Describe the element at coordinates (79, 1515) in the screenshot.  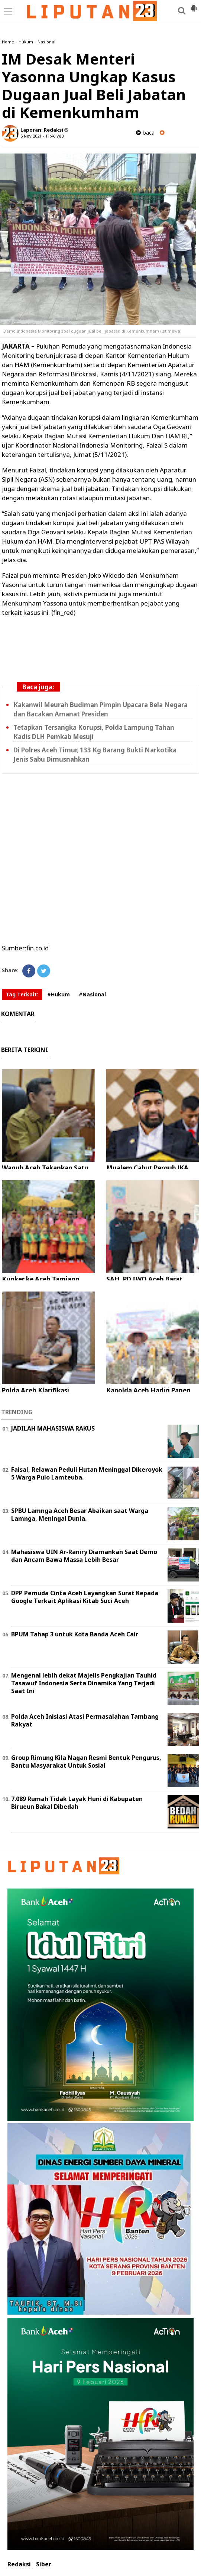
I see `SPBU Lamnga Aceh Besar Abaikan saat Warga Lamnga, Meningal Dunia.` at that location.